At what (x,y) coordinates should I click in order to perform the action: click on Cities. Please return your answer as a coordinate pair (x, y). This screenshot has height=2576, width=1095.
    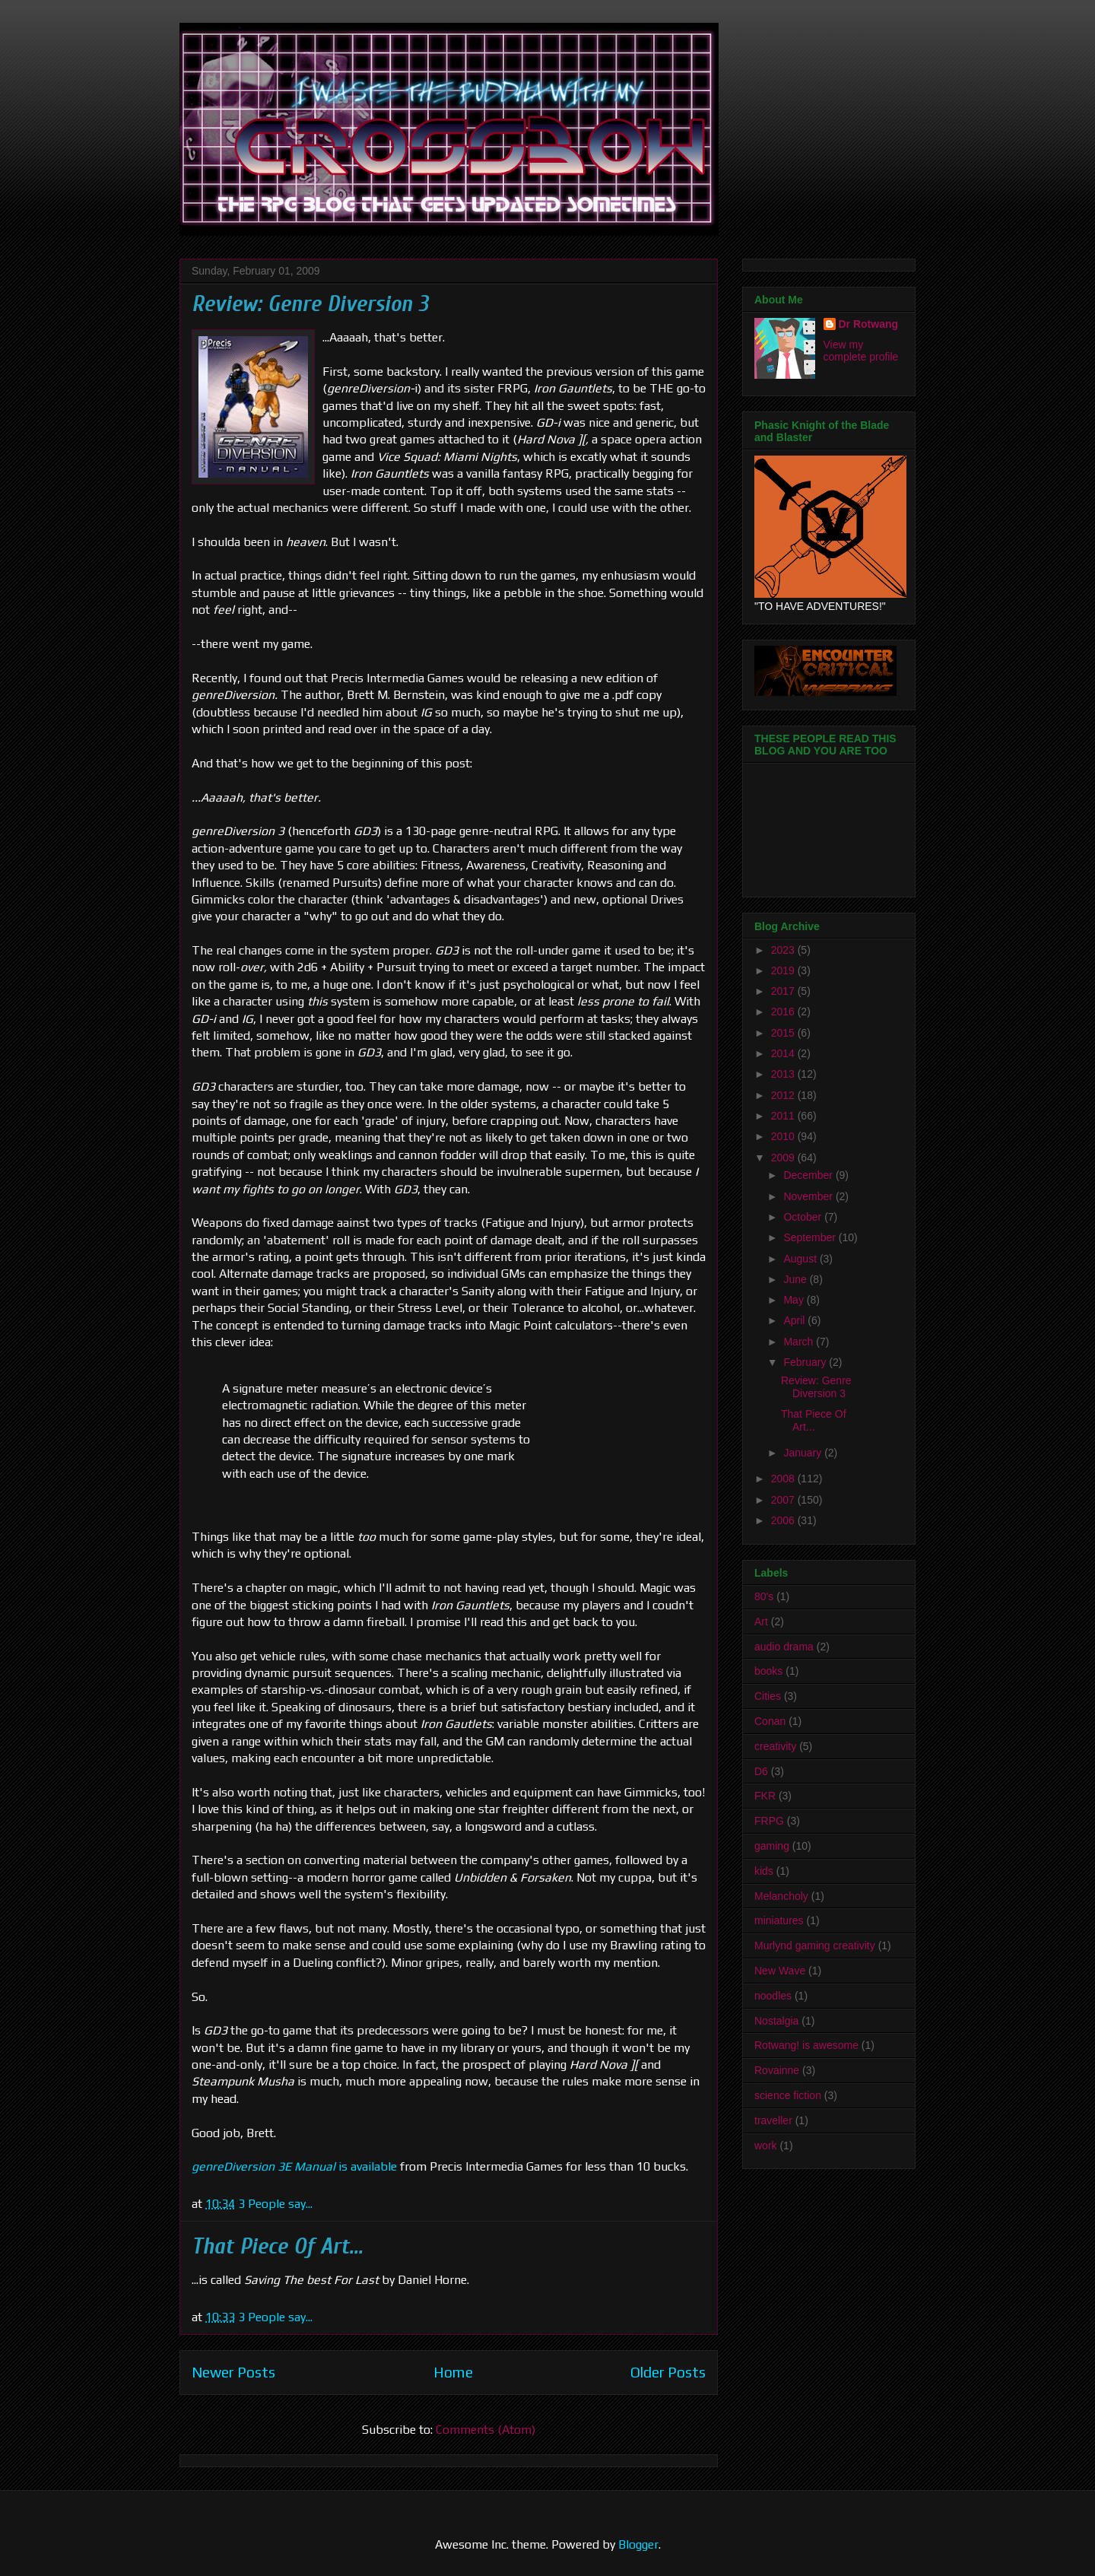
    Looking at the image, I should click on (767, 1696).